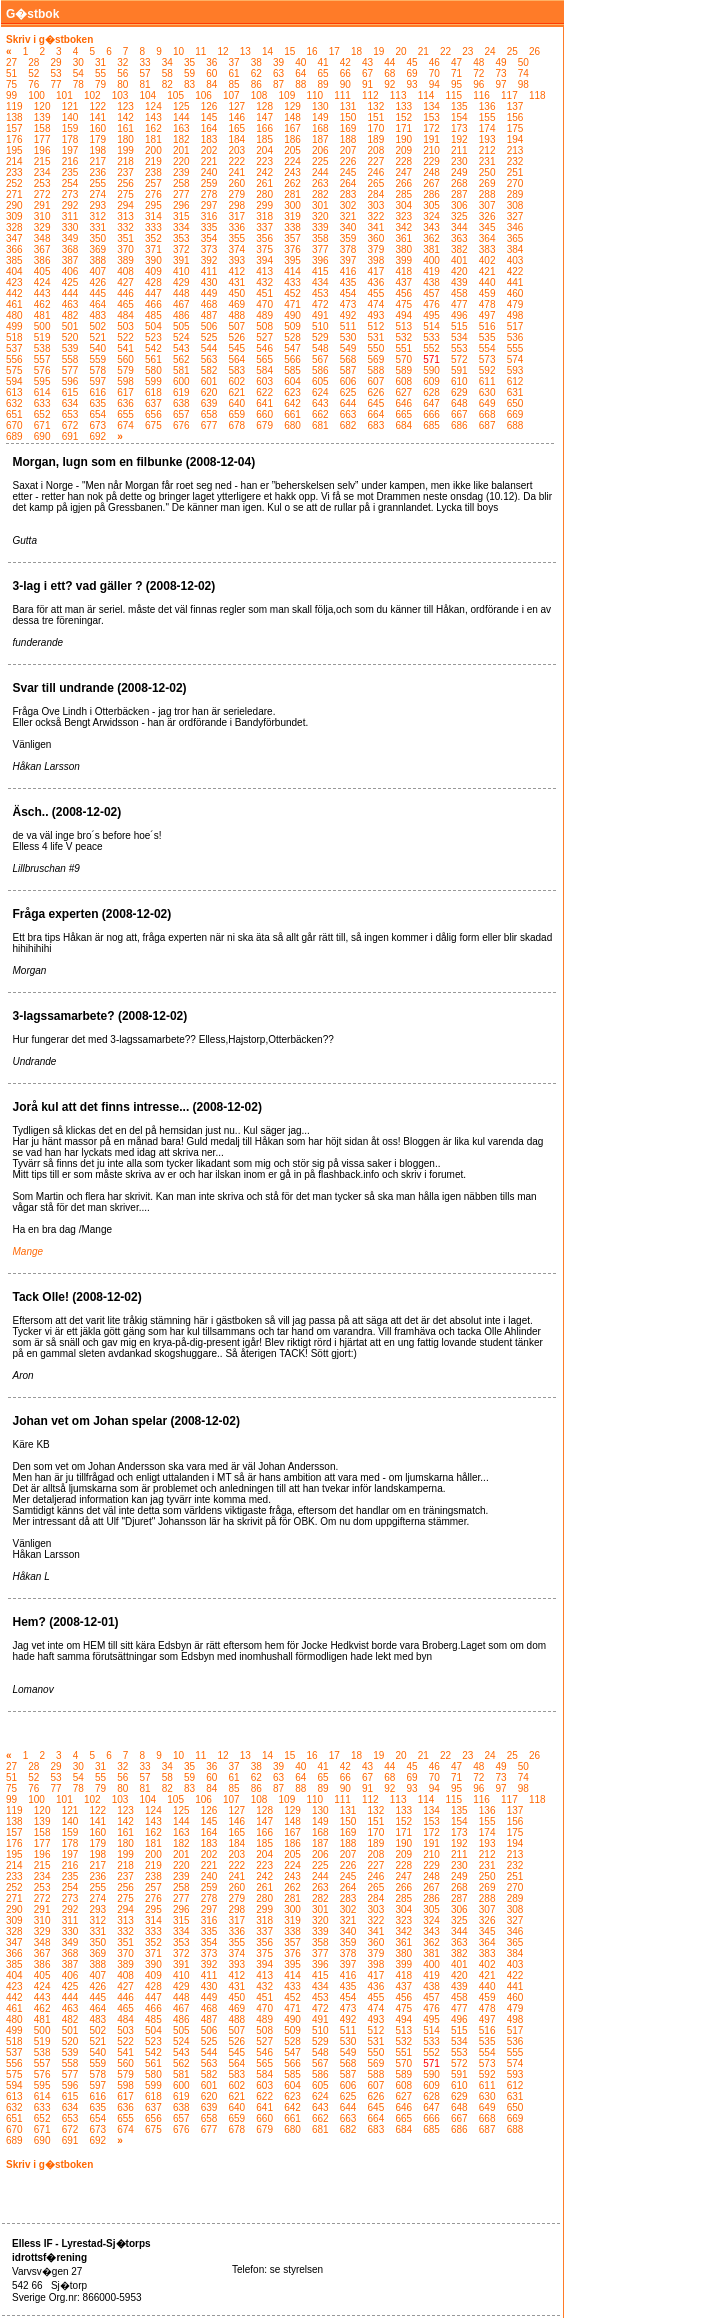 The image size is (705, 2318). What do you see at coordinates (487, 194) in the screenshot?
I see `288` at bounding box center [487, 194].